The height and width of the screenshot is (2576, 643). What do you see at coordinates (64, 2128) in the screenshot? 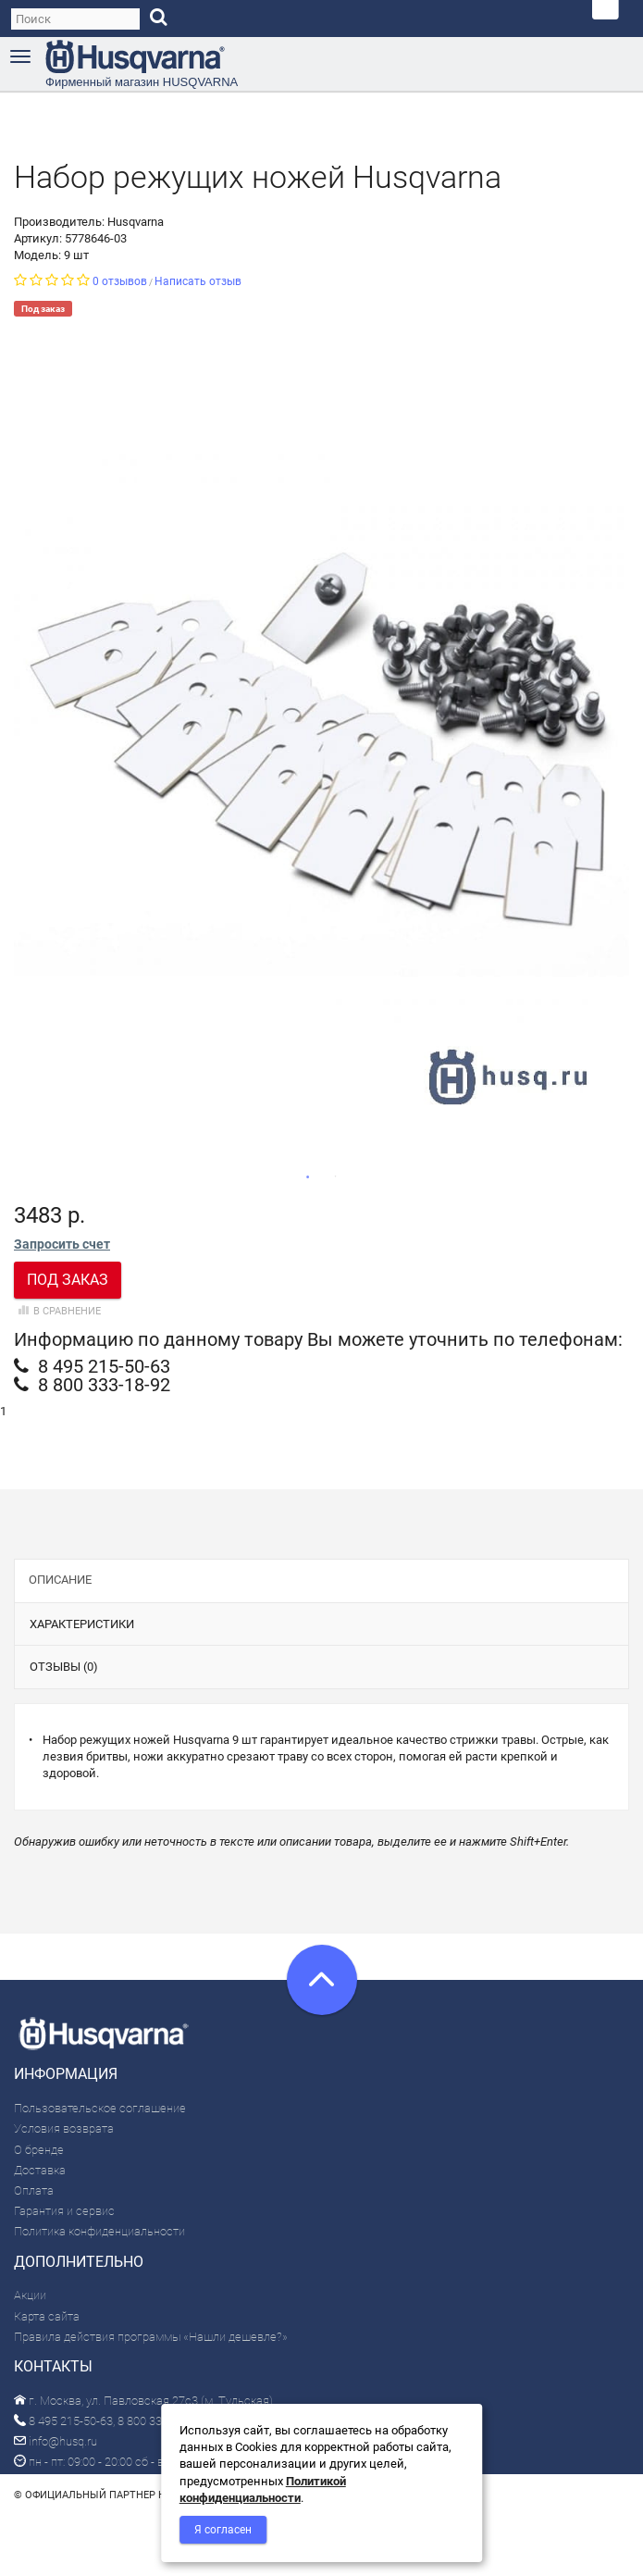
I see `Условия возврата` at bounding box center [64, 2128].